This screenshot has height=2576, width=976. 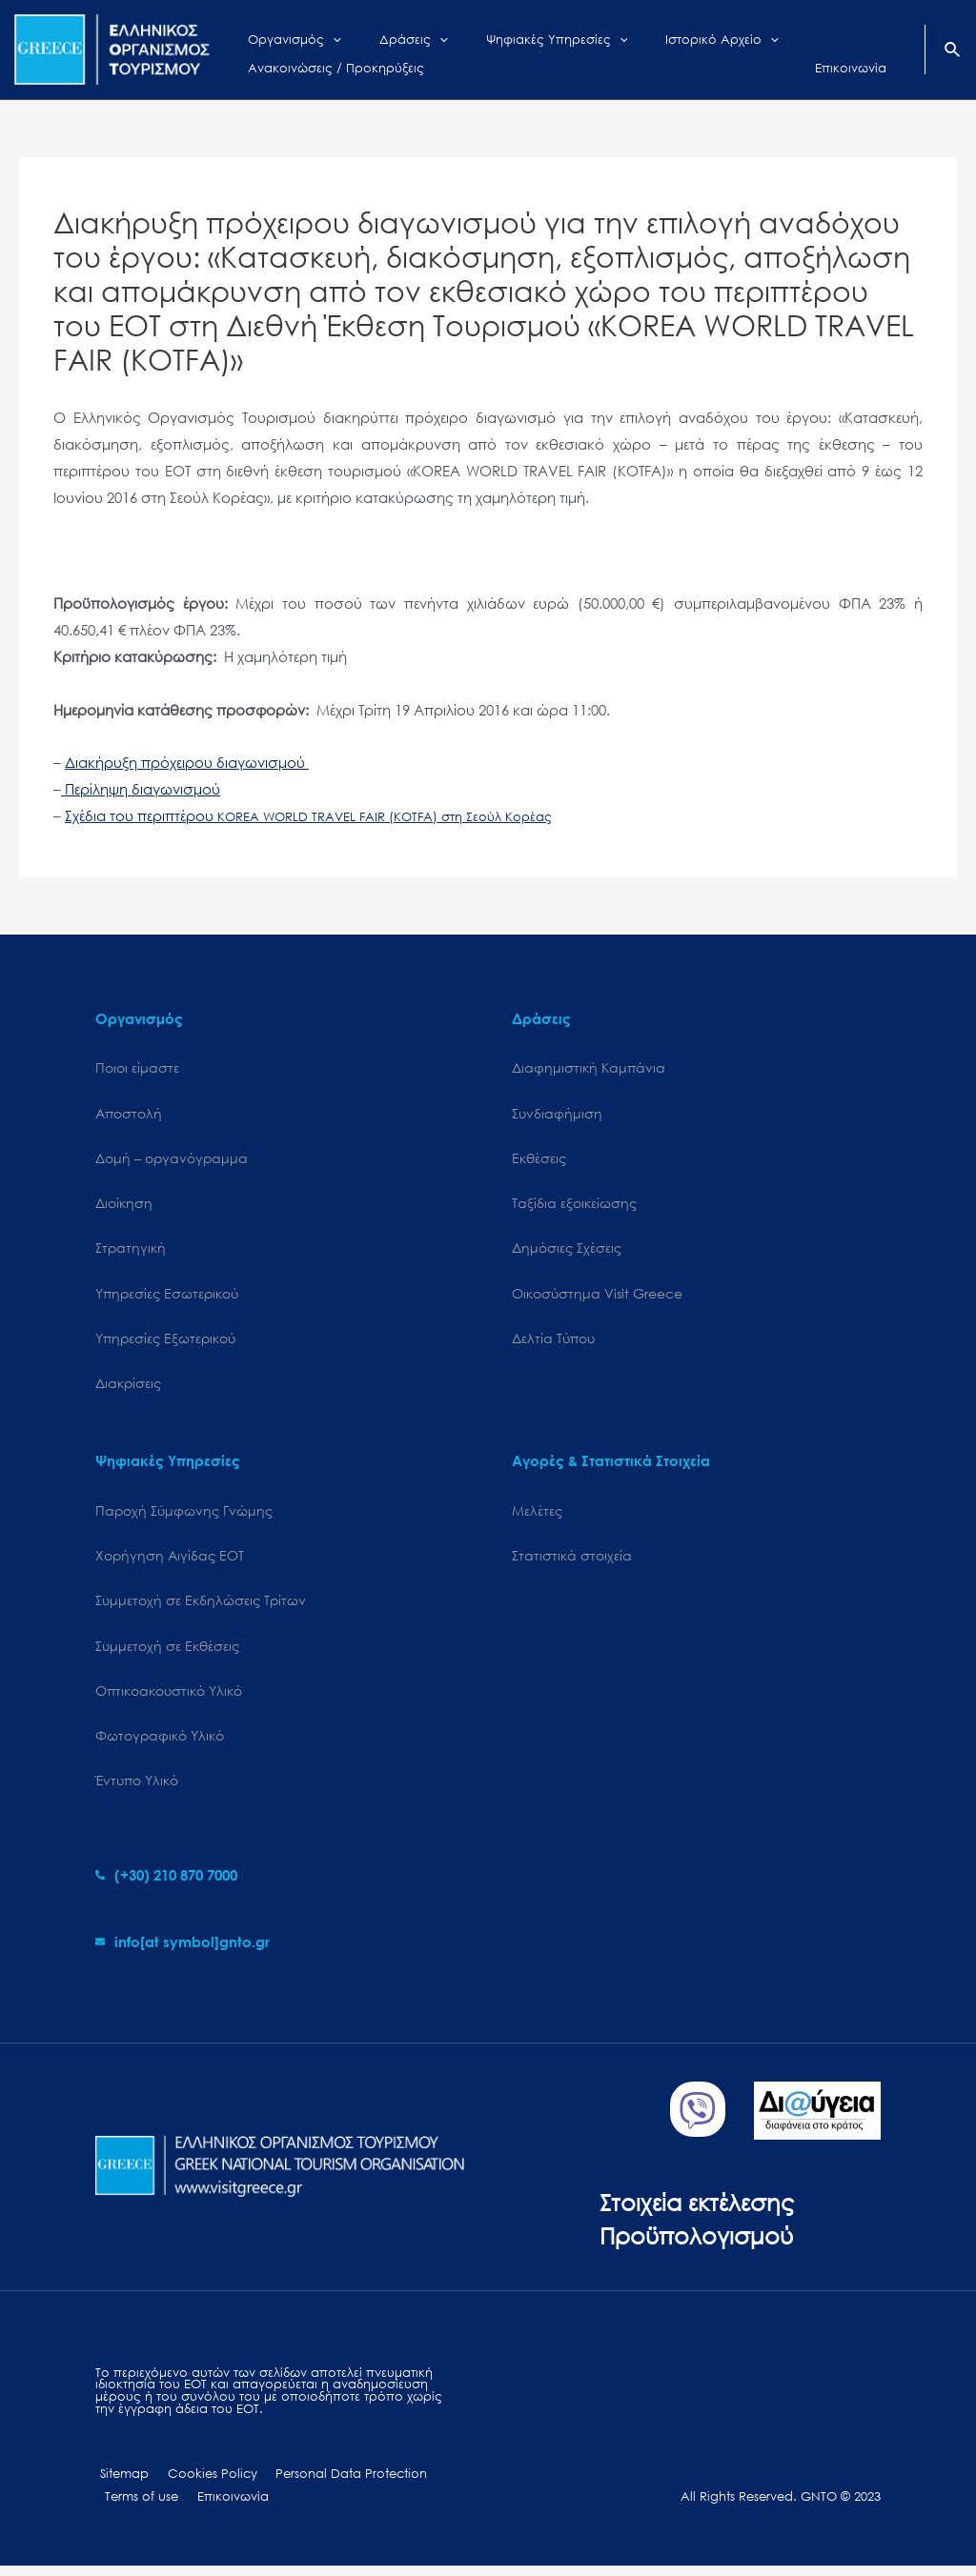 What do you see at coordinates (166, 1884) in the screenshot?
I see `[phone-alt]` at bounding box center [166, 1884].